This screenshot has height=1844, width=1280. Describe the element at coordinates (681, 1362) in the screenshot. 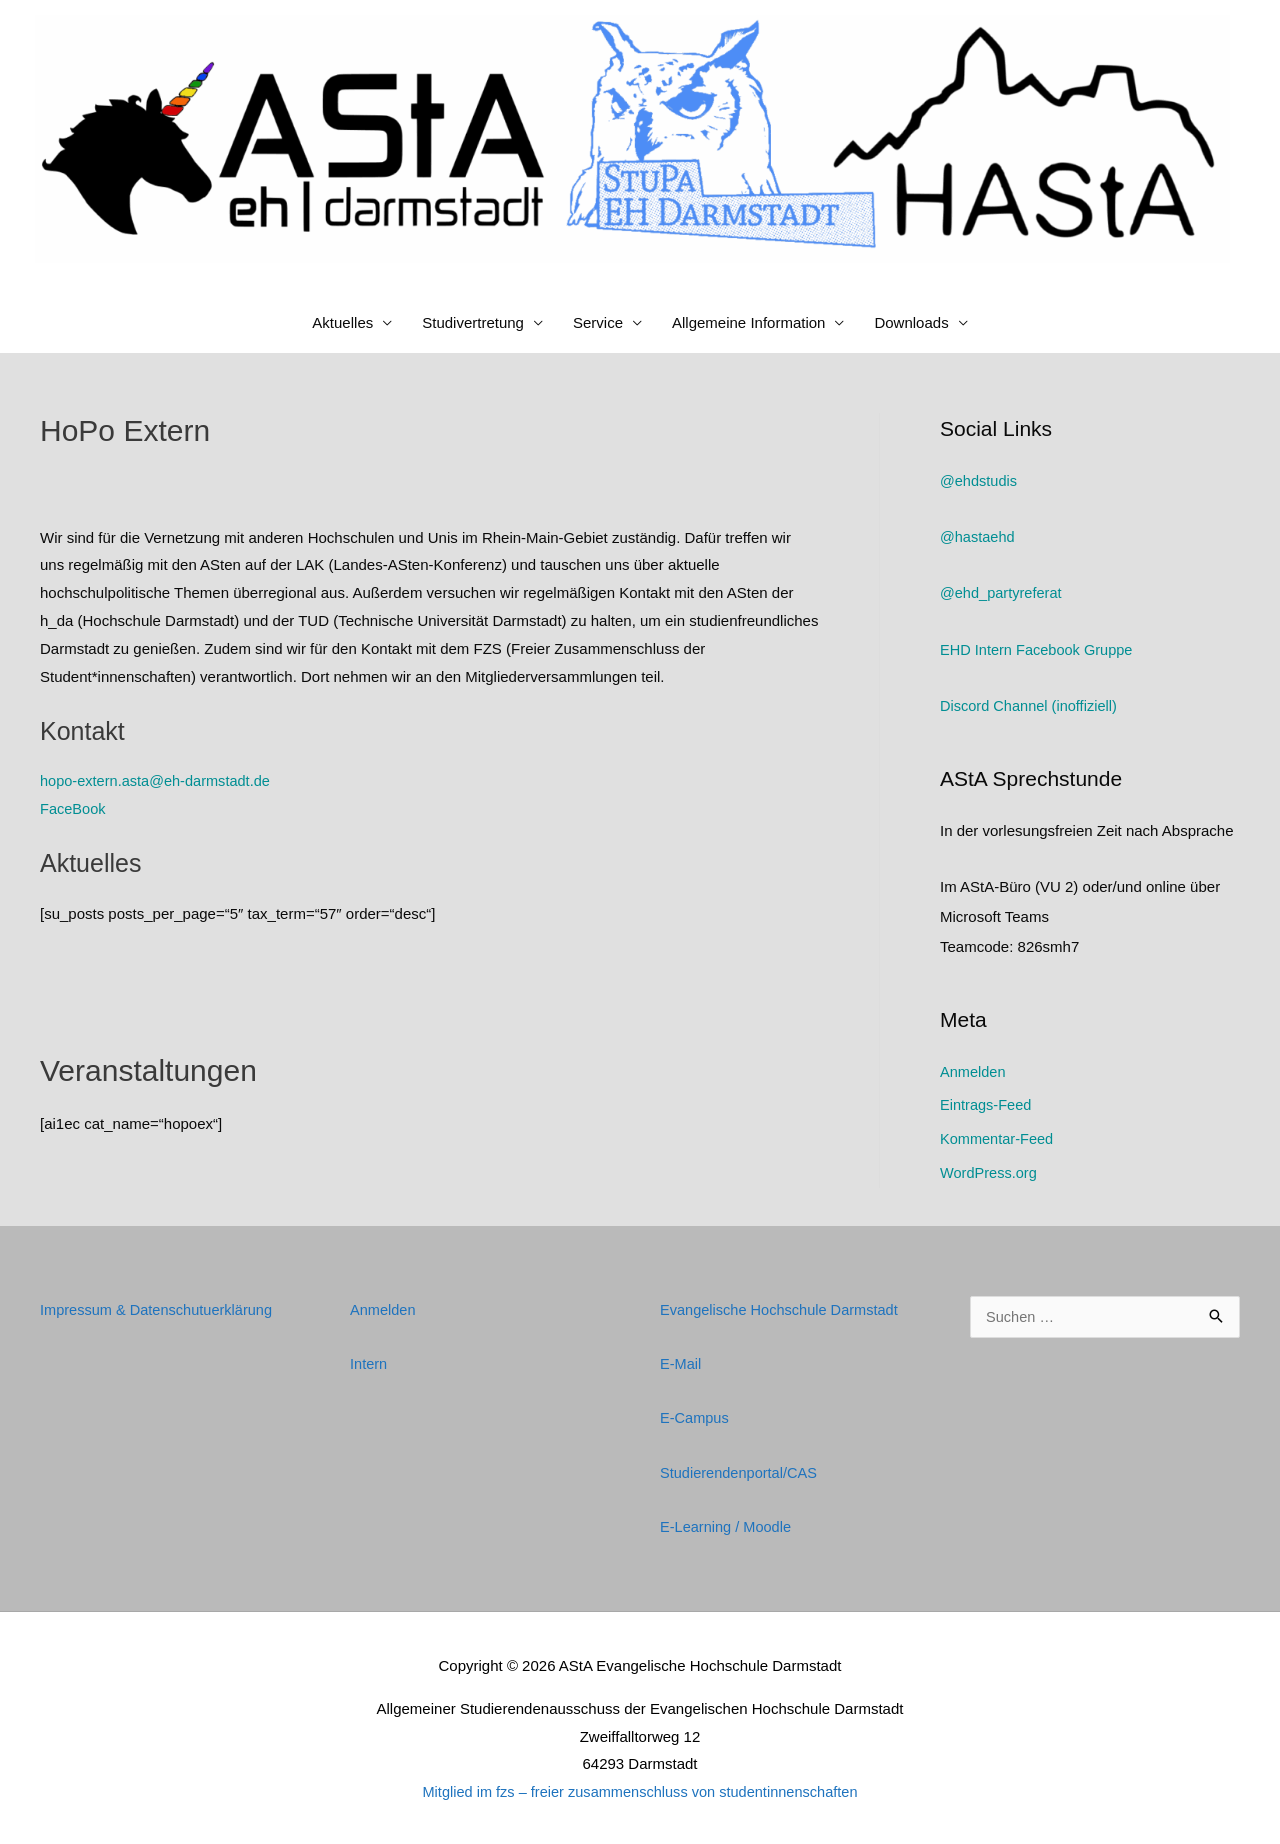

I see `E-Mail` at that location.